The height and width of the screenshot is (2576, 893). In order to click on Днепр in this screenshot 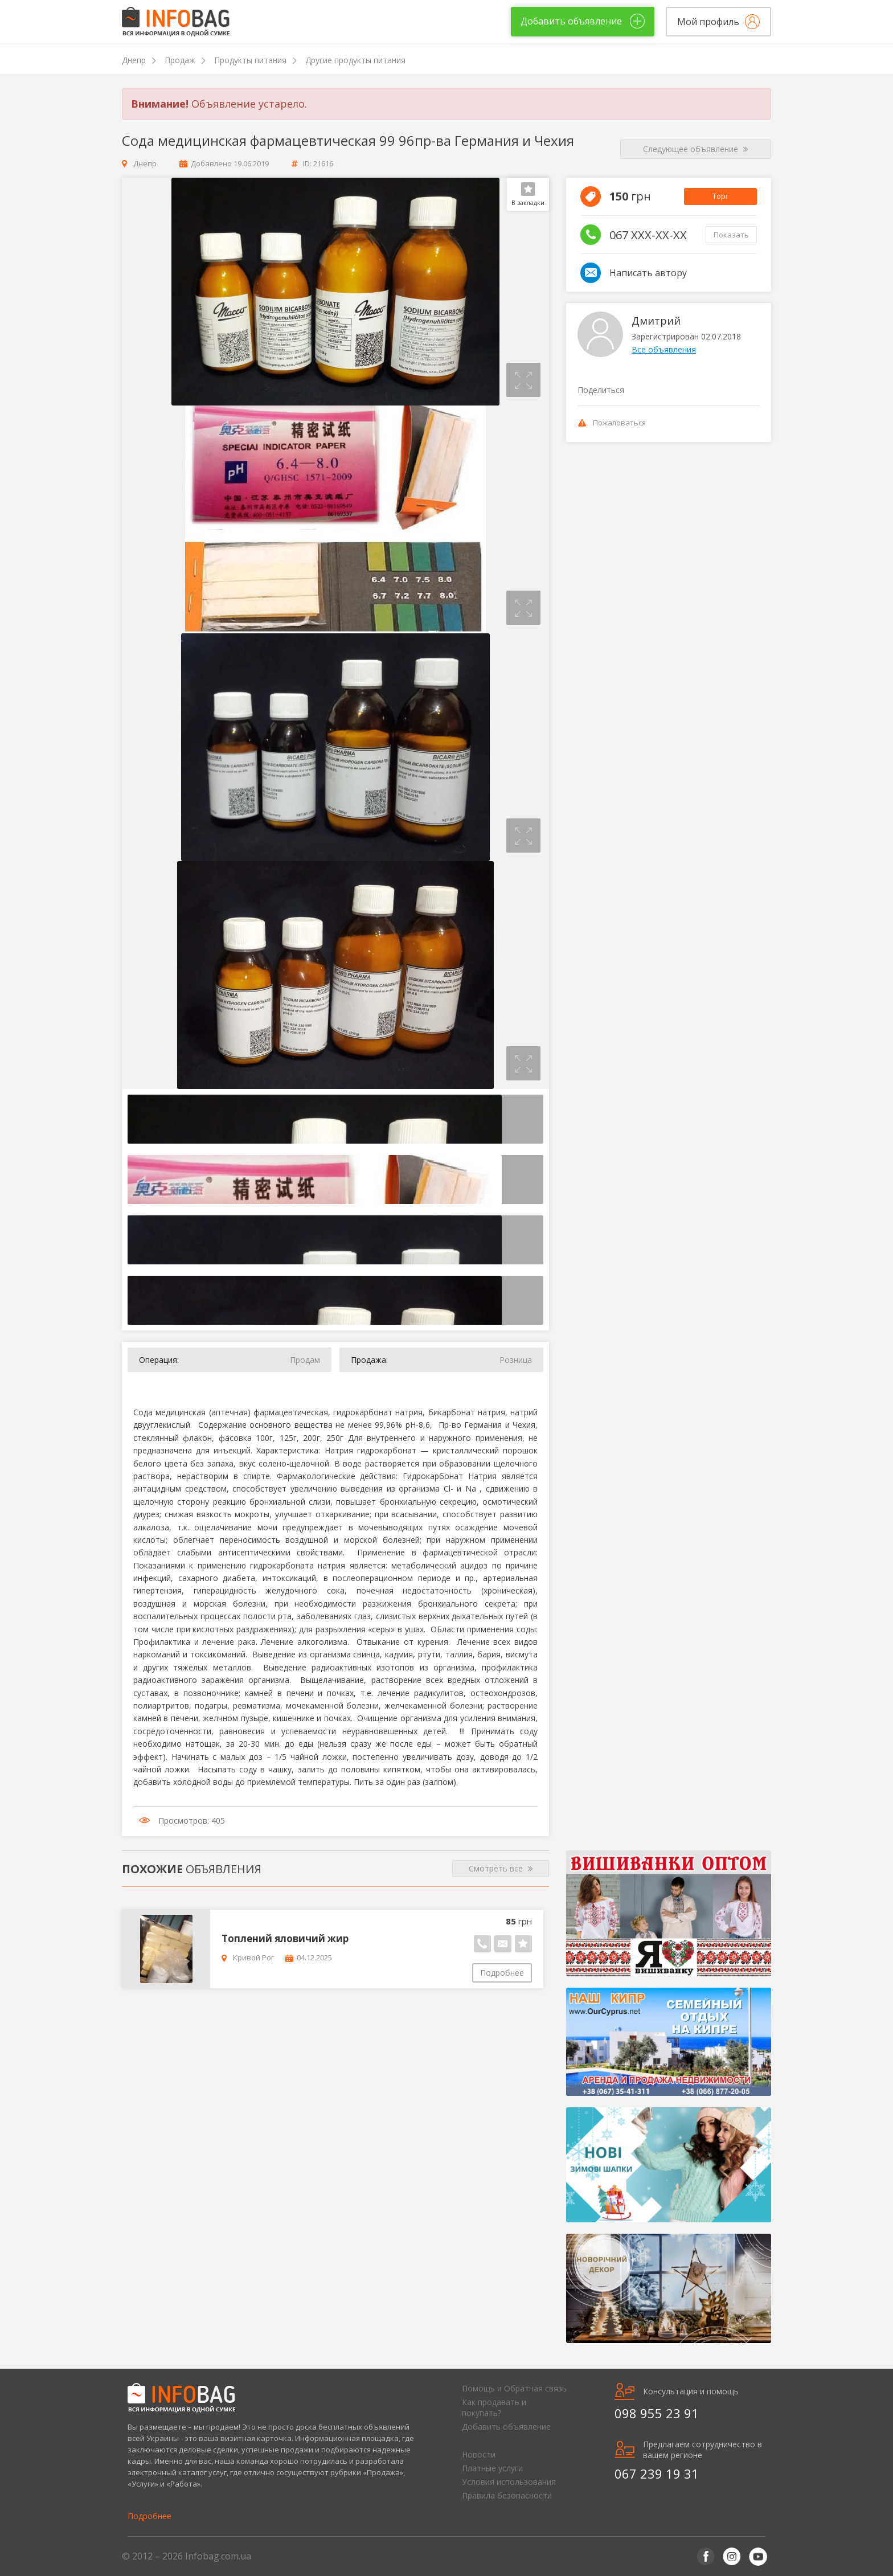, I will do `click(134, 60)`.